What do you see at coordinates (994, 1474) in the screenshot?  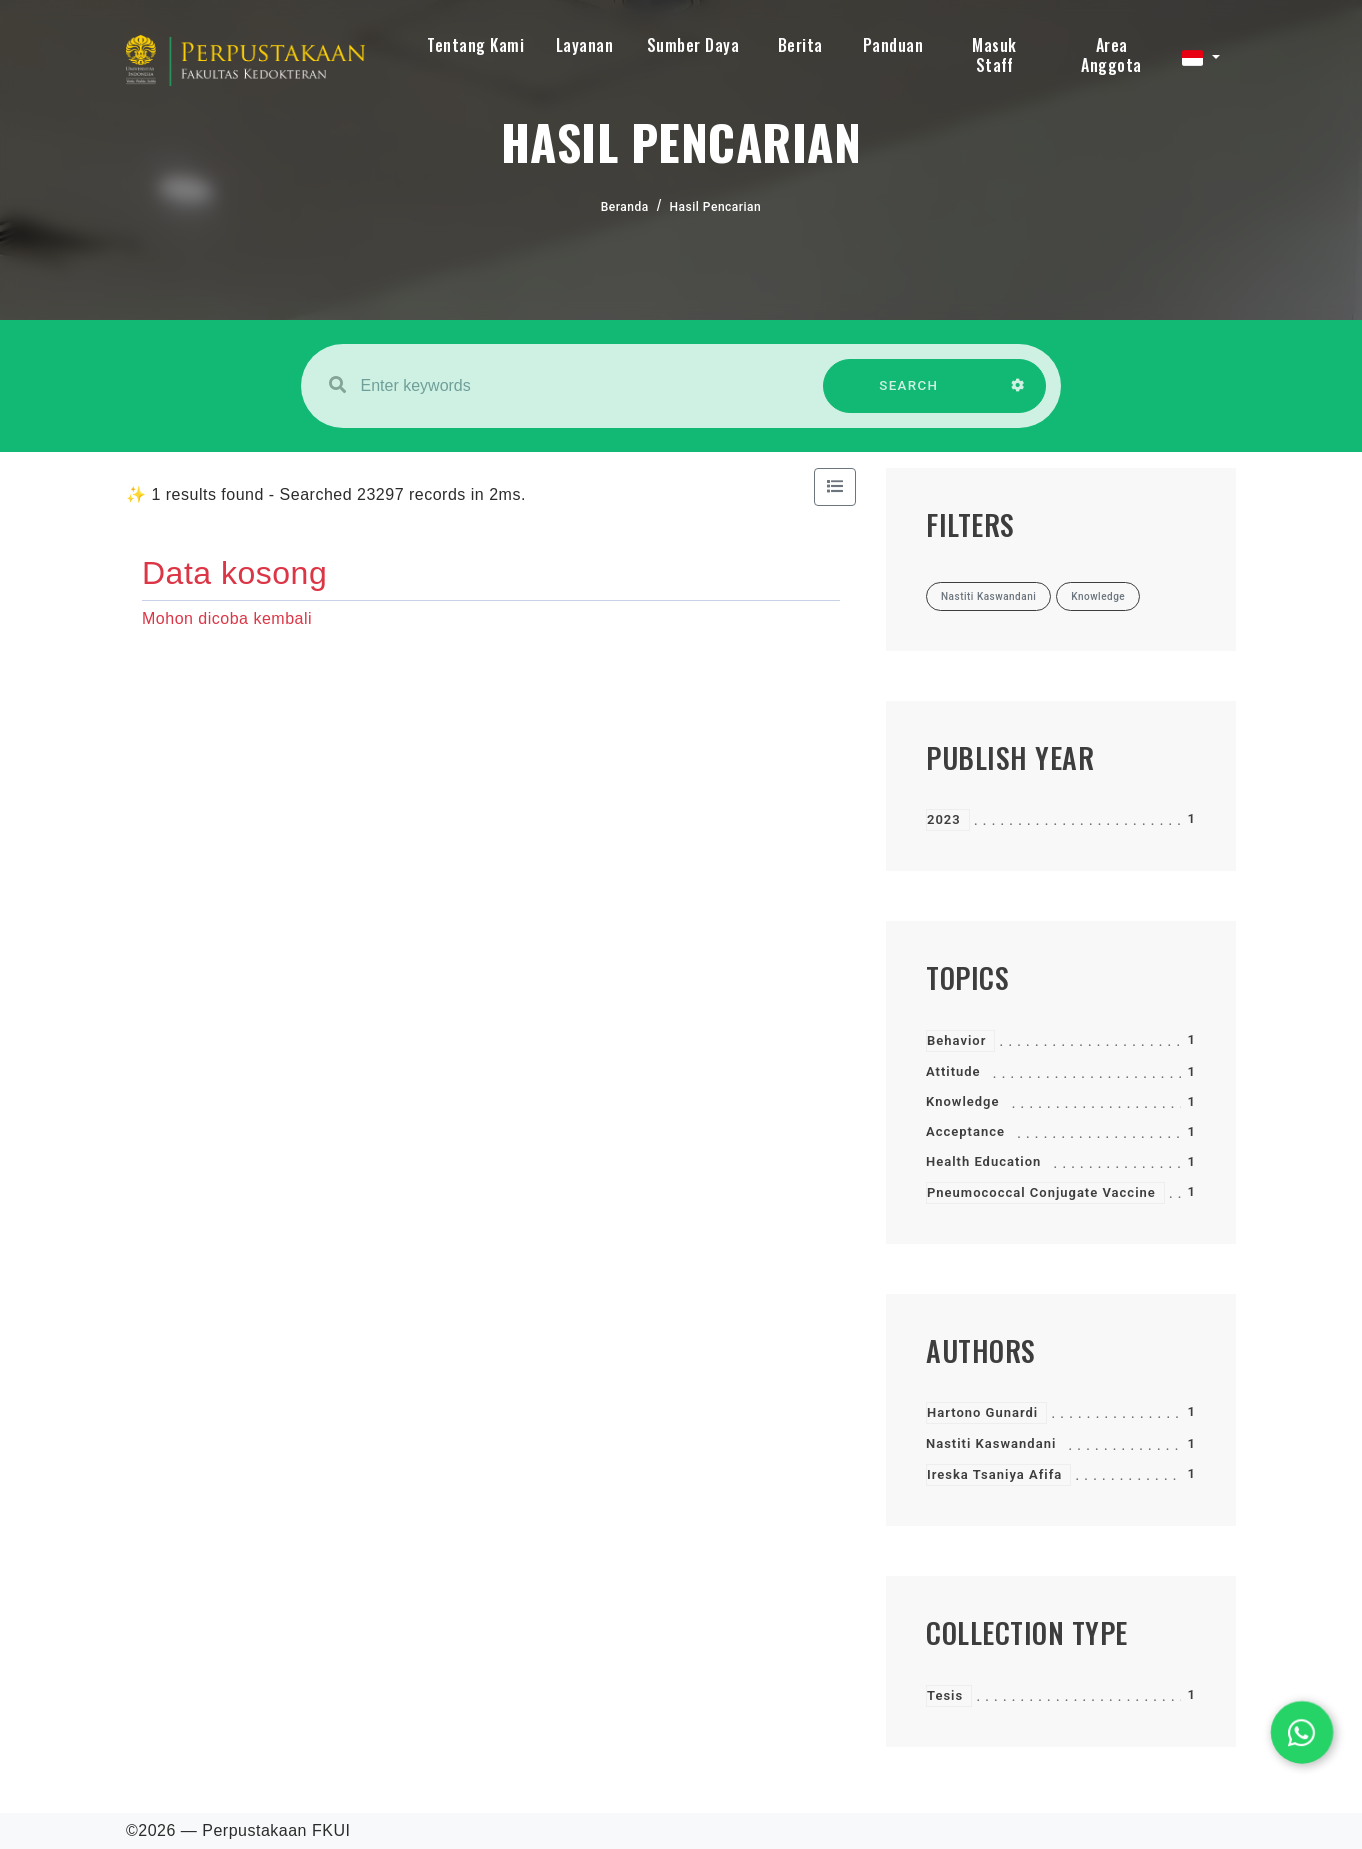 I see `Ireska Tsaniya Afifa` at bounding box center [994, 1474].